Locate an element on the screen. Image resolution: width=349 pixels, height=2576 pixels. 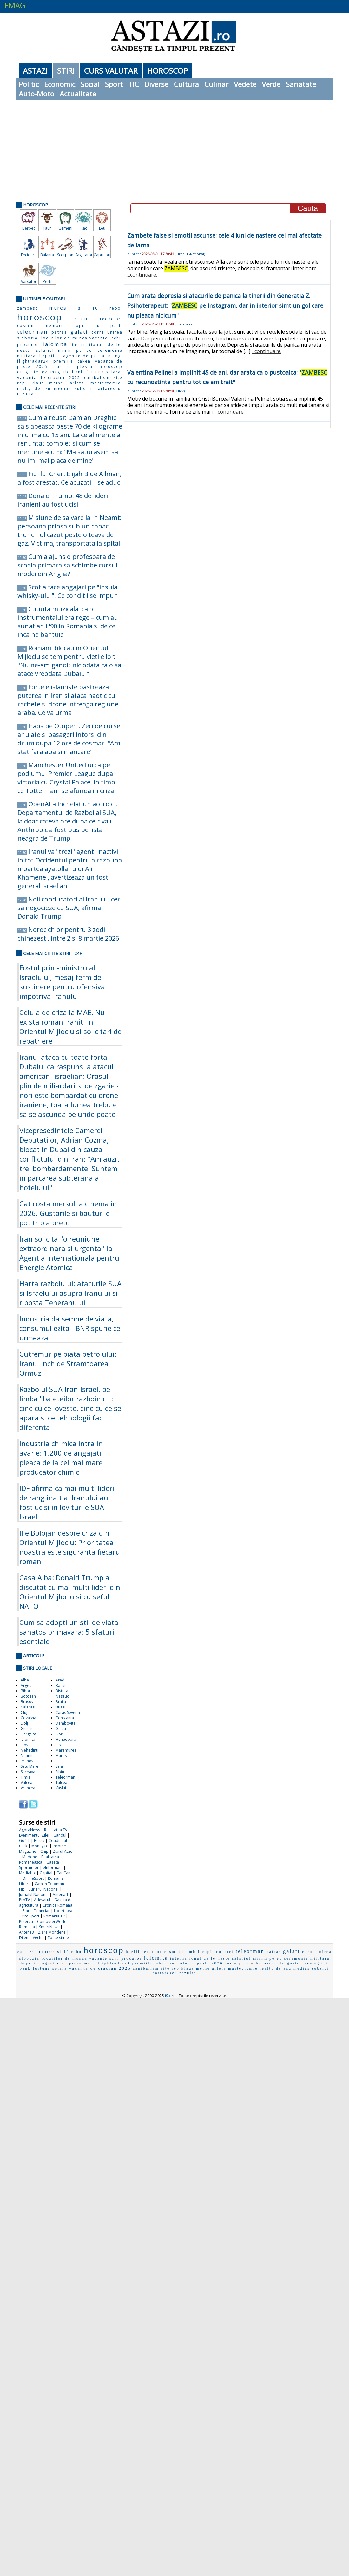
Realitatea TV is located at coordinates (55, 1829).